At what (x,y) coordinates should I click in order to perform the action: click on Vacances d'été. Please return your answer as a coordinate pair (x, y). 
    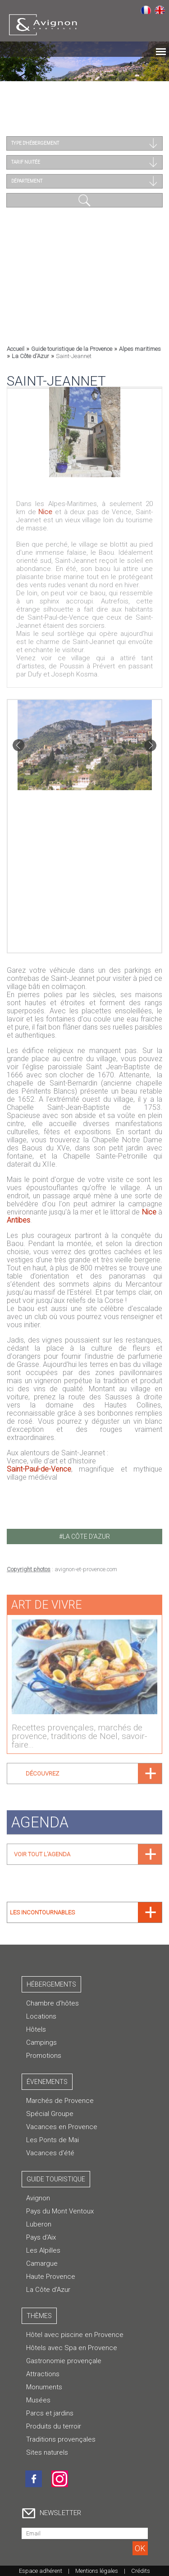
    Looking at the image, I should click on (50, 2153).